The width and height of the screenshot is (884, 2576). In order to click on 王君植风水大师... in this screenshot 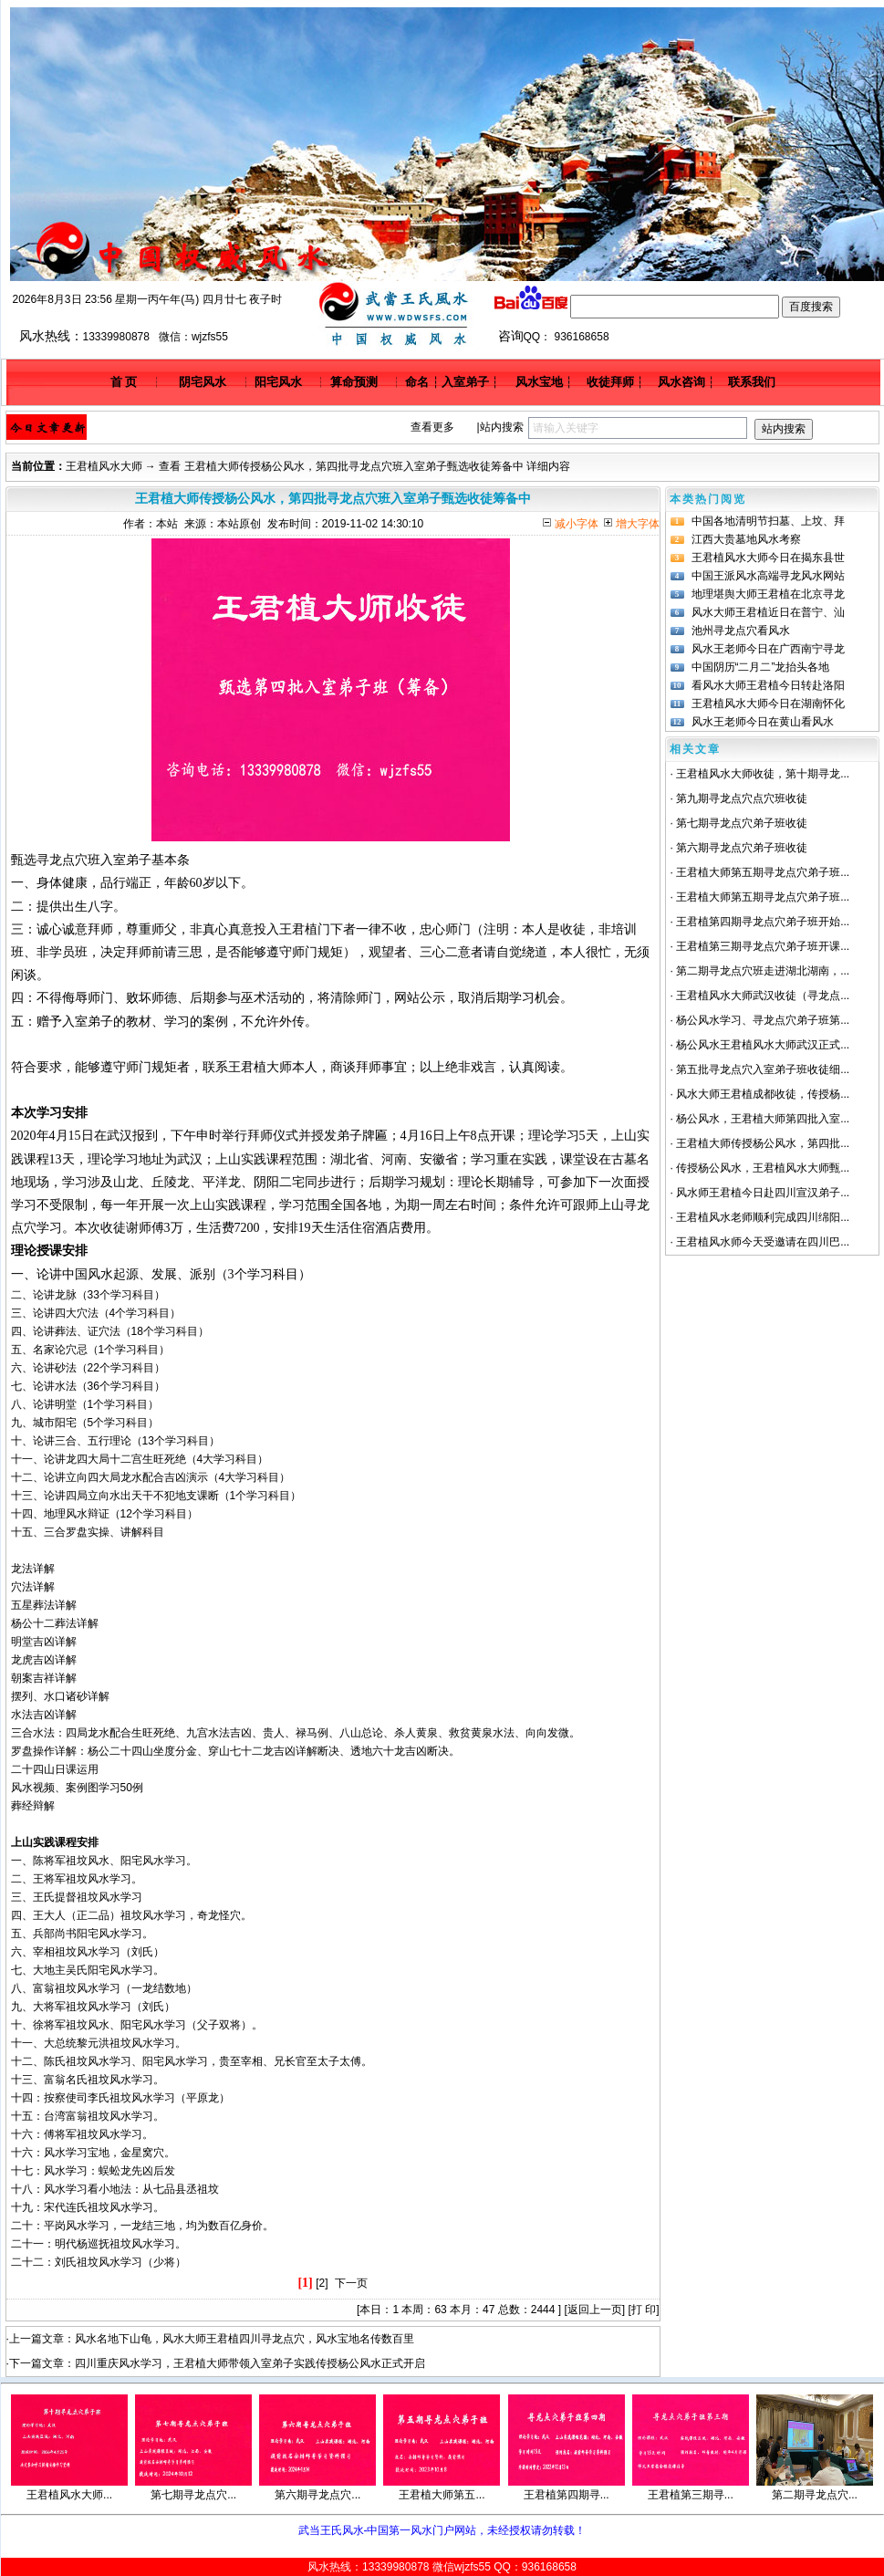, I will do `click(69, 2494)`.